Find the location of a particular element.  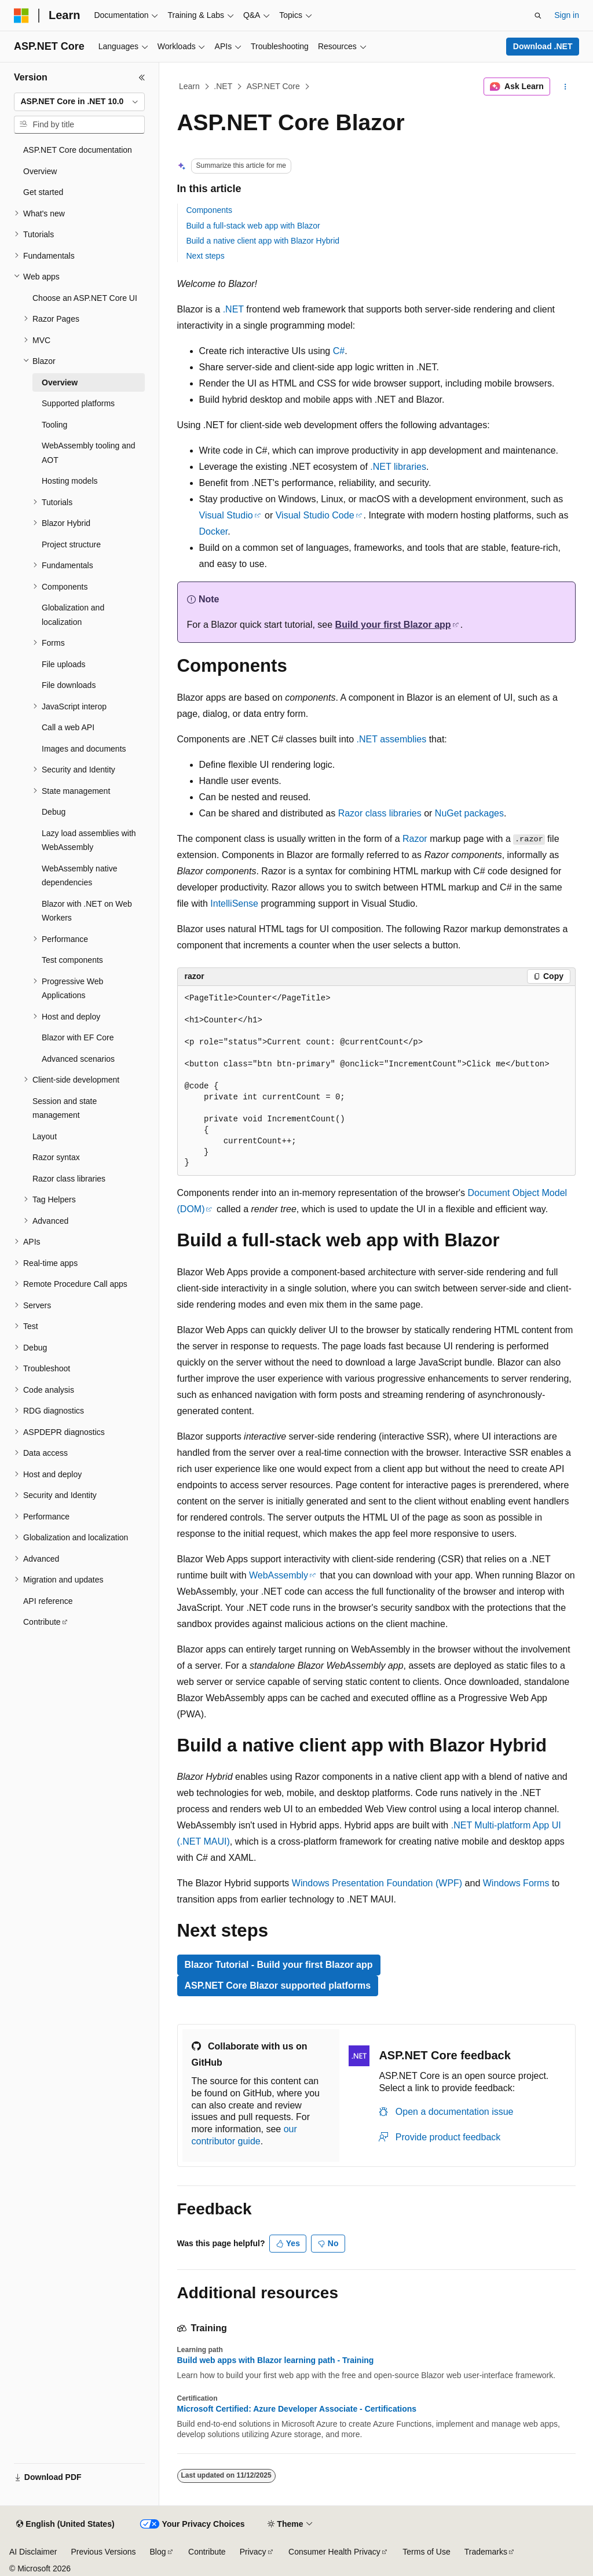

[combobox] is located at coordinates (79, 102).